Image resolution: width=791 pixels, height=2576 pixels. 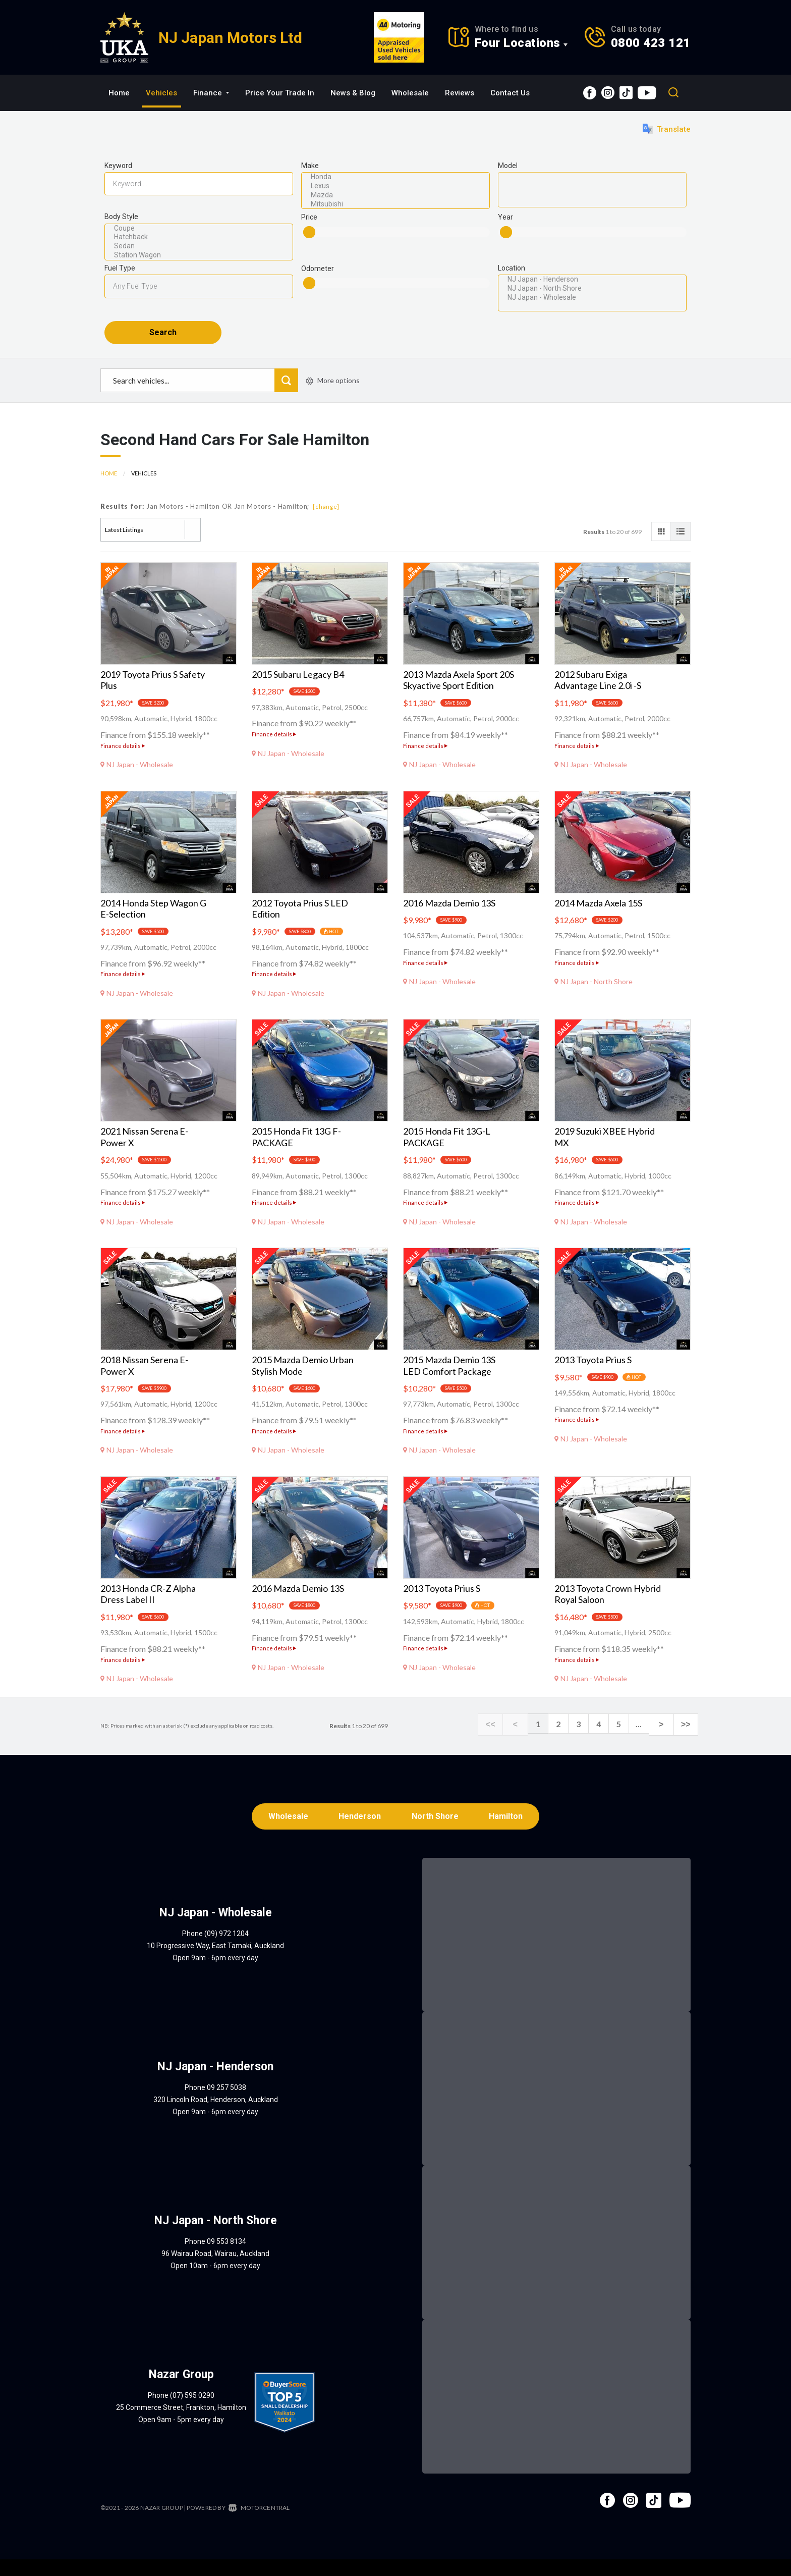 I want to click on Finance, so click(x=211, y=92).